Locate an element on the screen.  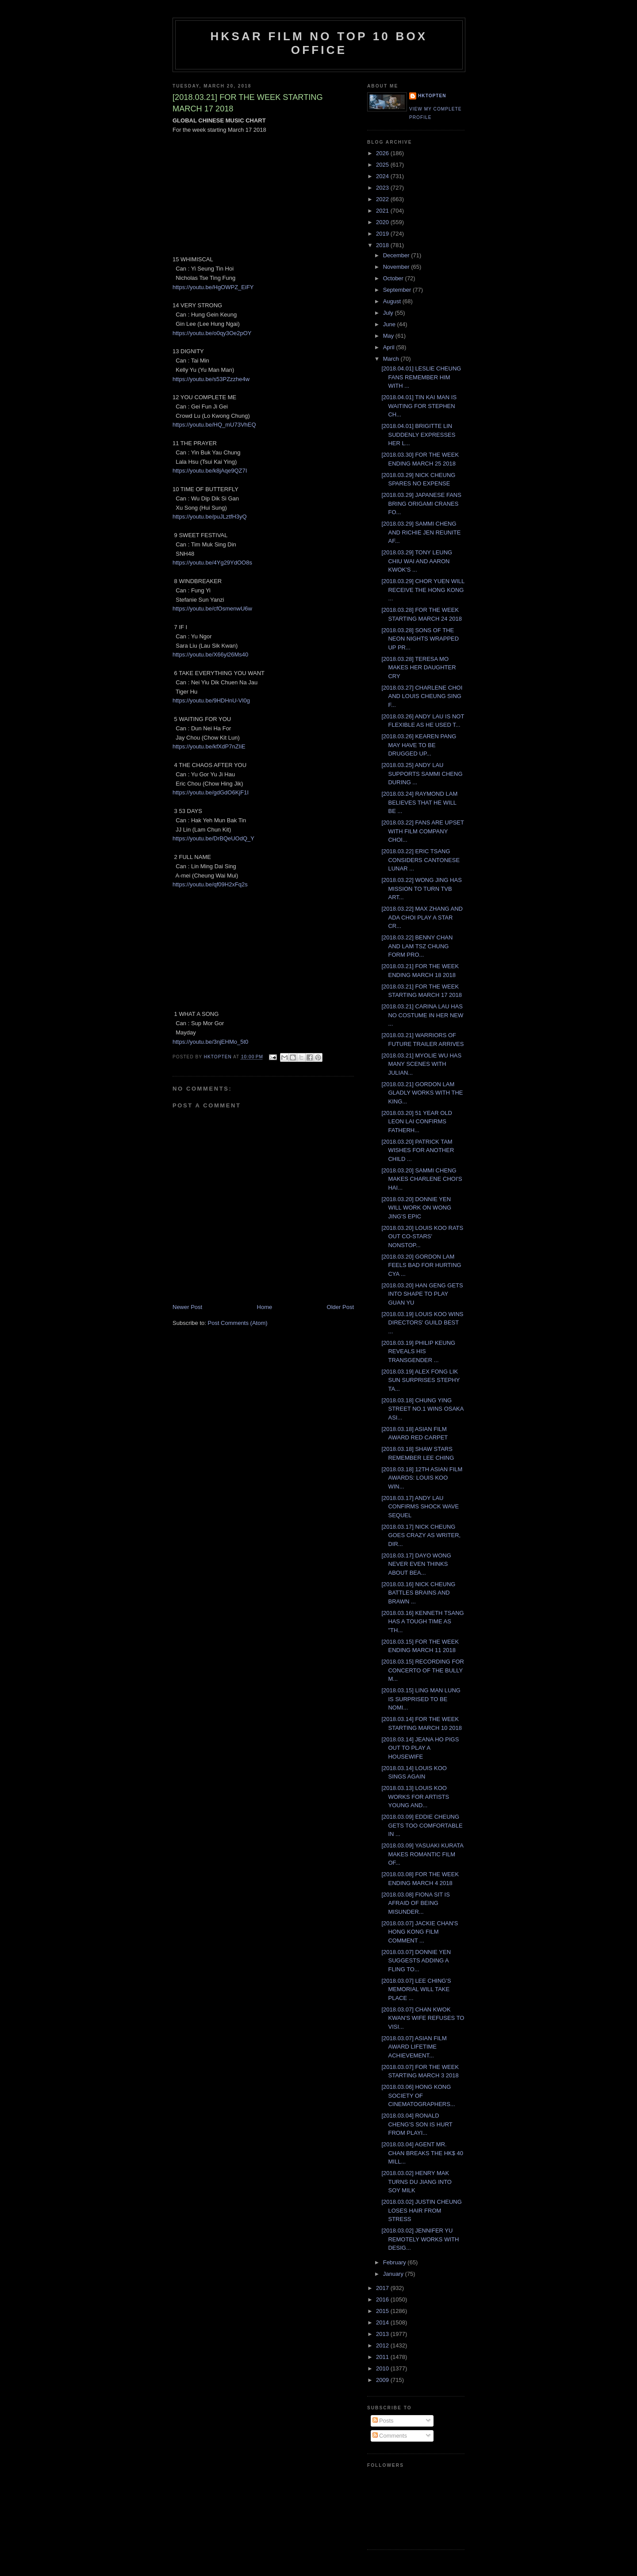
2017 is located at coordinates (383, 2288).